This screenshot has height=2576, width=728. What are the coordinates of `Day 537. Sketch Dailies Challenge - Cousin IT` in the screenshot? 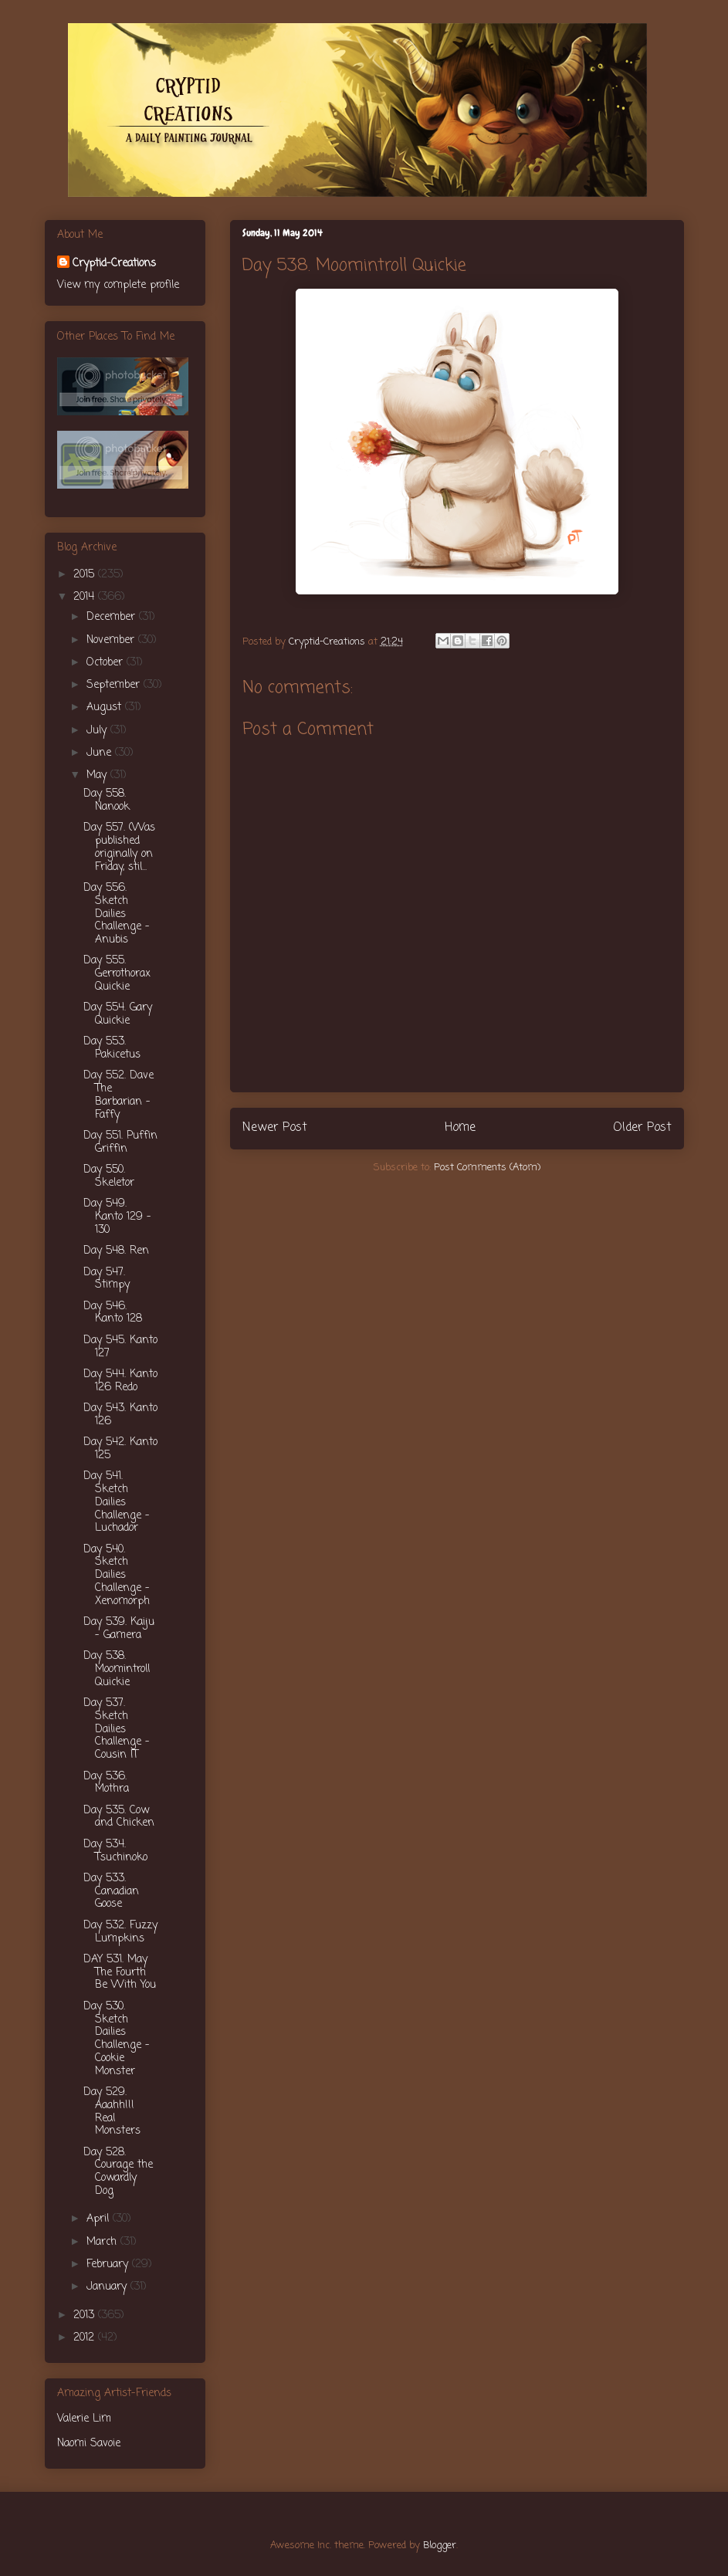 It's located at (116, 1729).